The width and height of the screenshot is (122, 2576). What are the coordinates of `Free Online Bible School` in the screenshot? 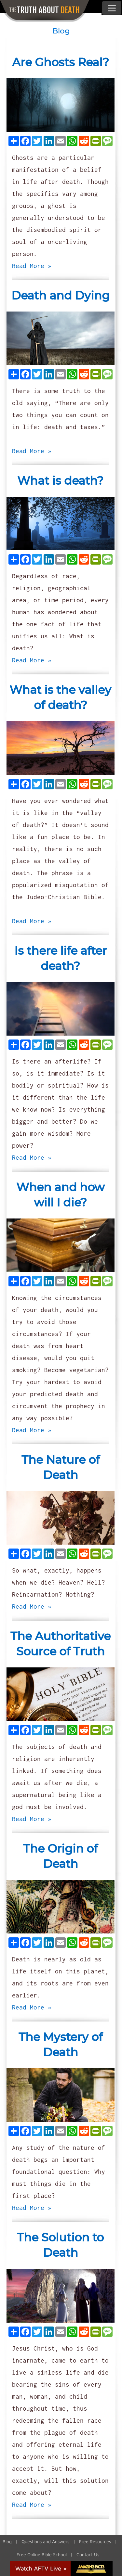 It's located at (42, 2554).